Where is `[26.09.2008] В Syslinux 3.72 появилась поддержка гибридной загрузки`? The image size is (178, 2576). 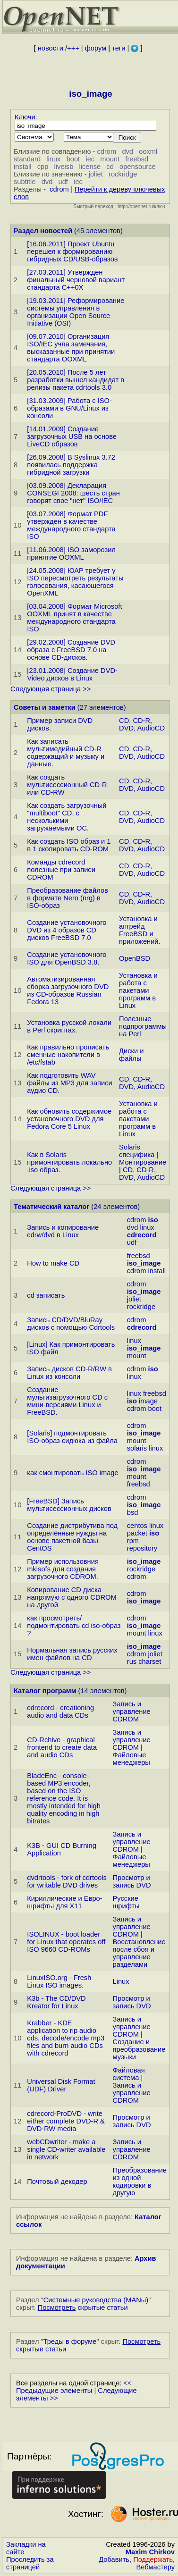 [26.09.2008] В Syslinux 3.72 появилась поддержка гибридной загрузки is located at coordinates (71, 464).